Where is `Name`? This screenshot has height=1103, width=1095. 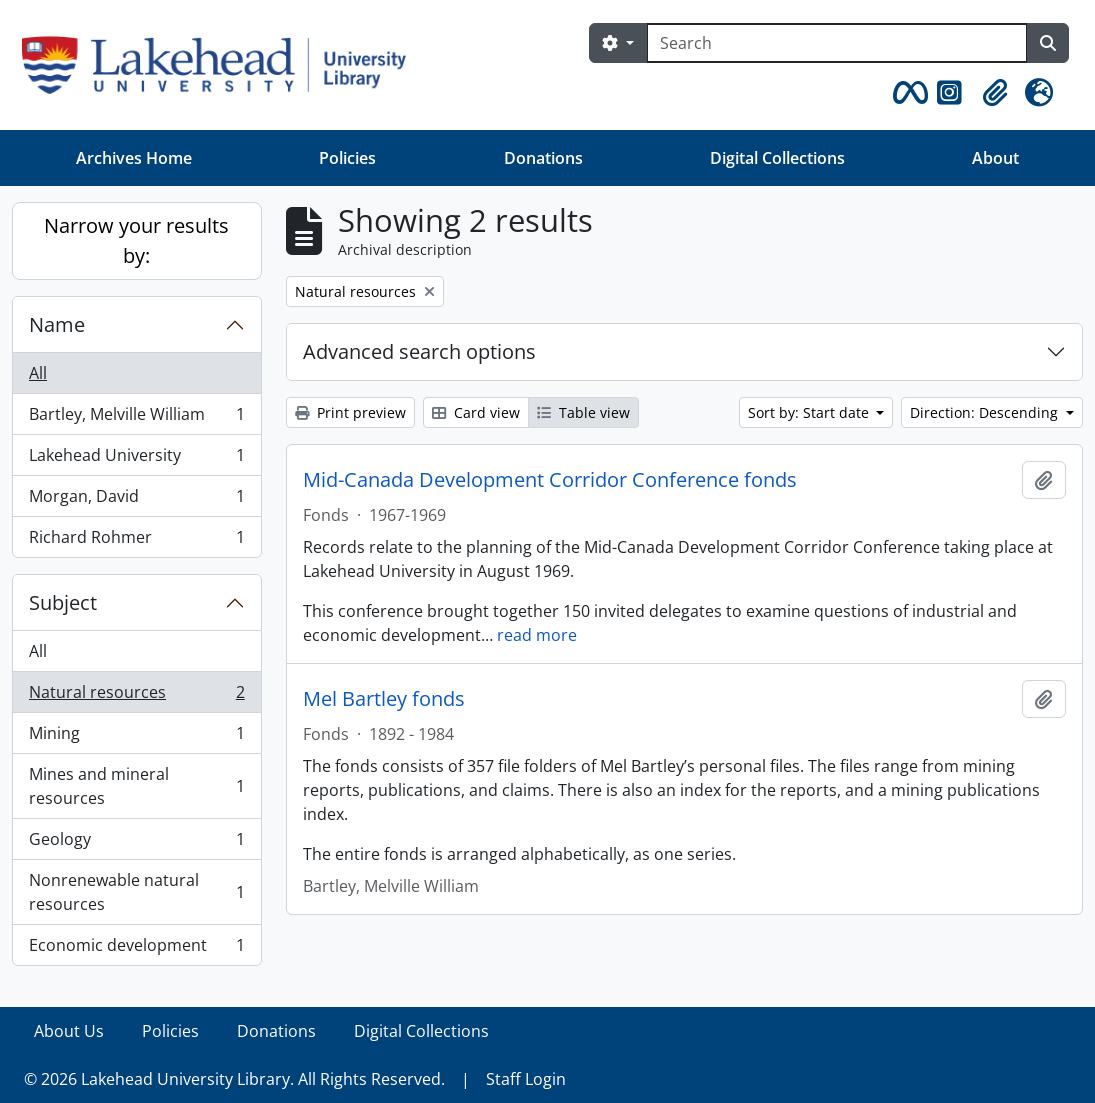
Name is located at coordinates (57, 324).